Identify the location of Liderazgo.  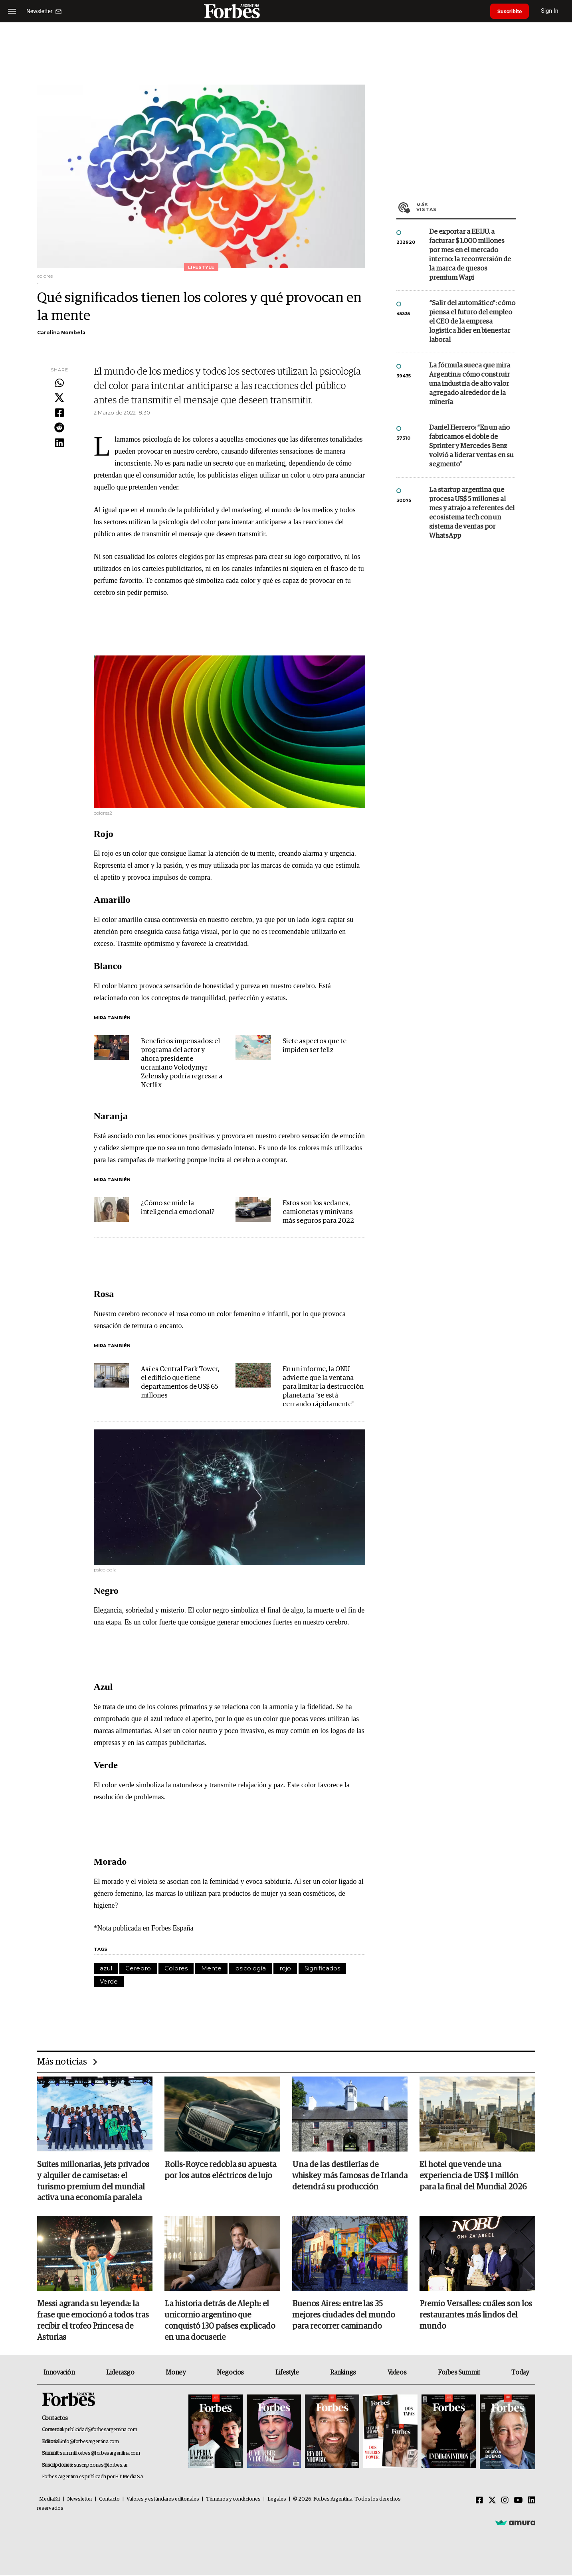
(120, 2373).